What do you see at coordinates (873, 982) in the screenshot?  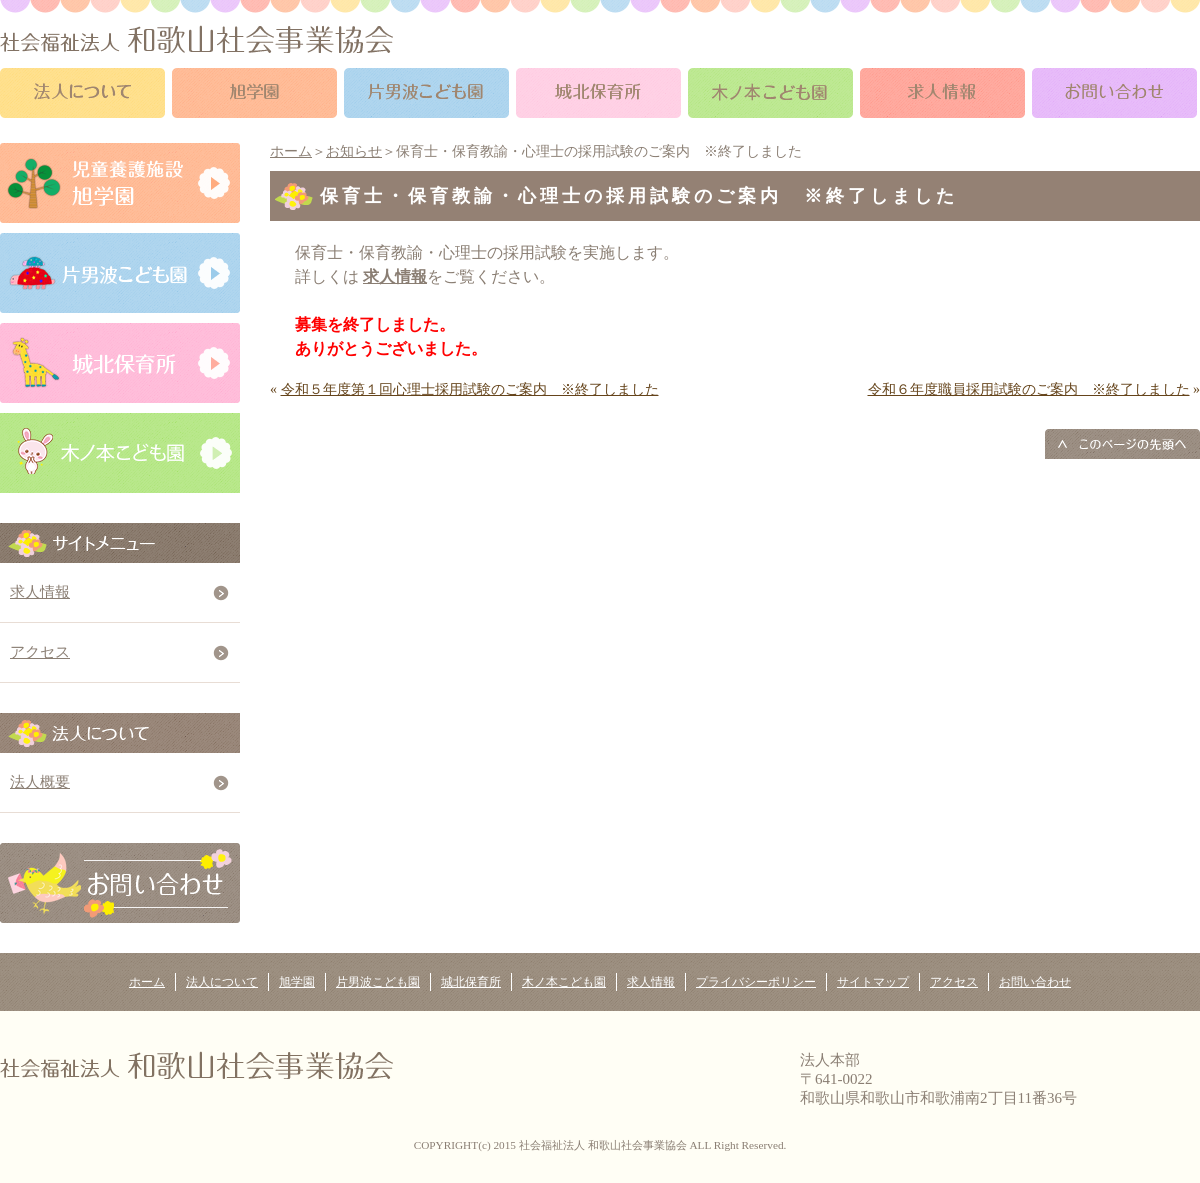 I see `サイトマップ` at bounding box center [873, 982].